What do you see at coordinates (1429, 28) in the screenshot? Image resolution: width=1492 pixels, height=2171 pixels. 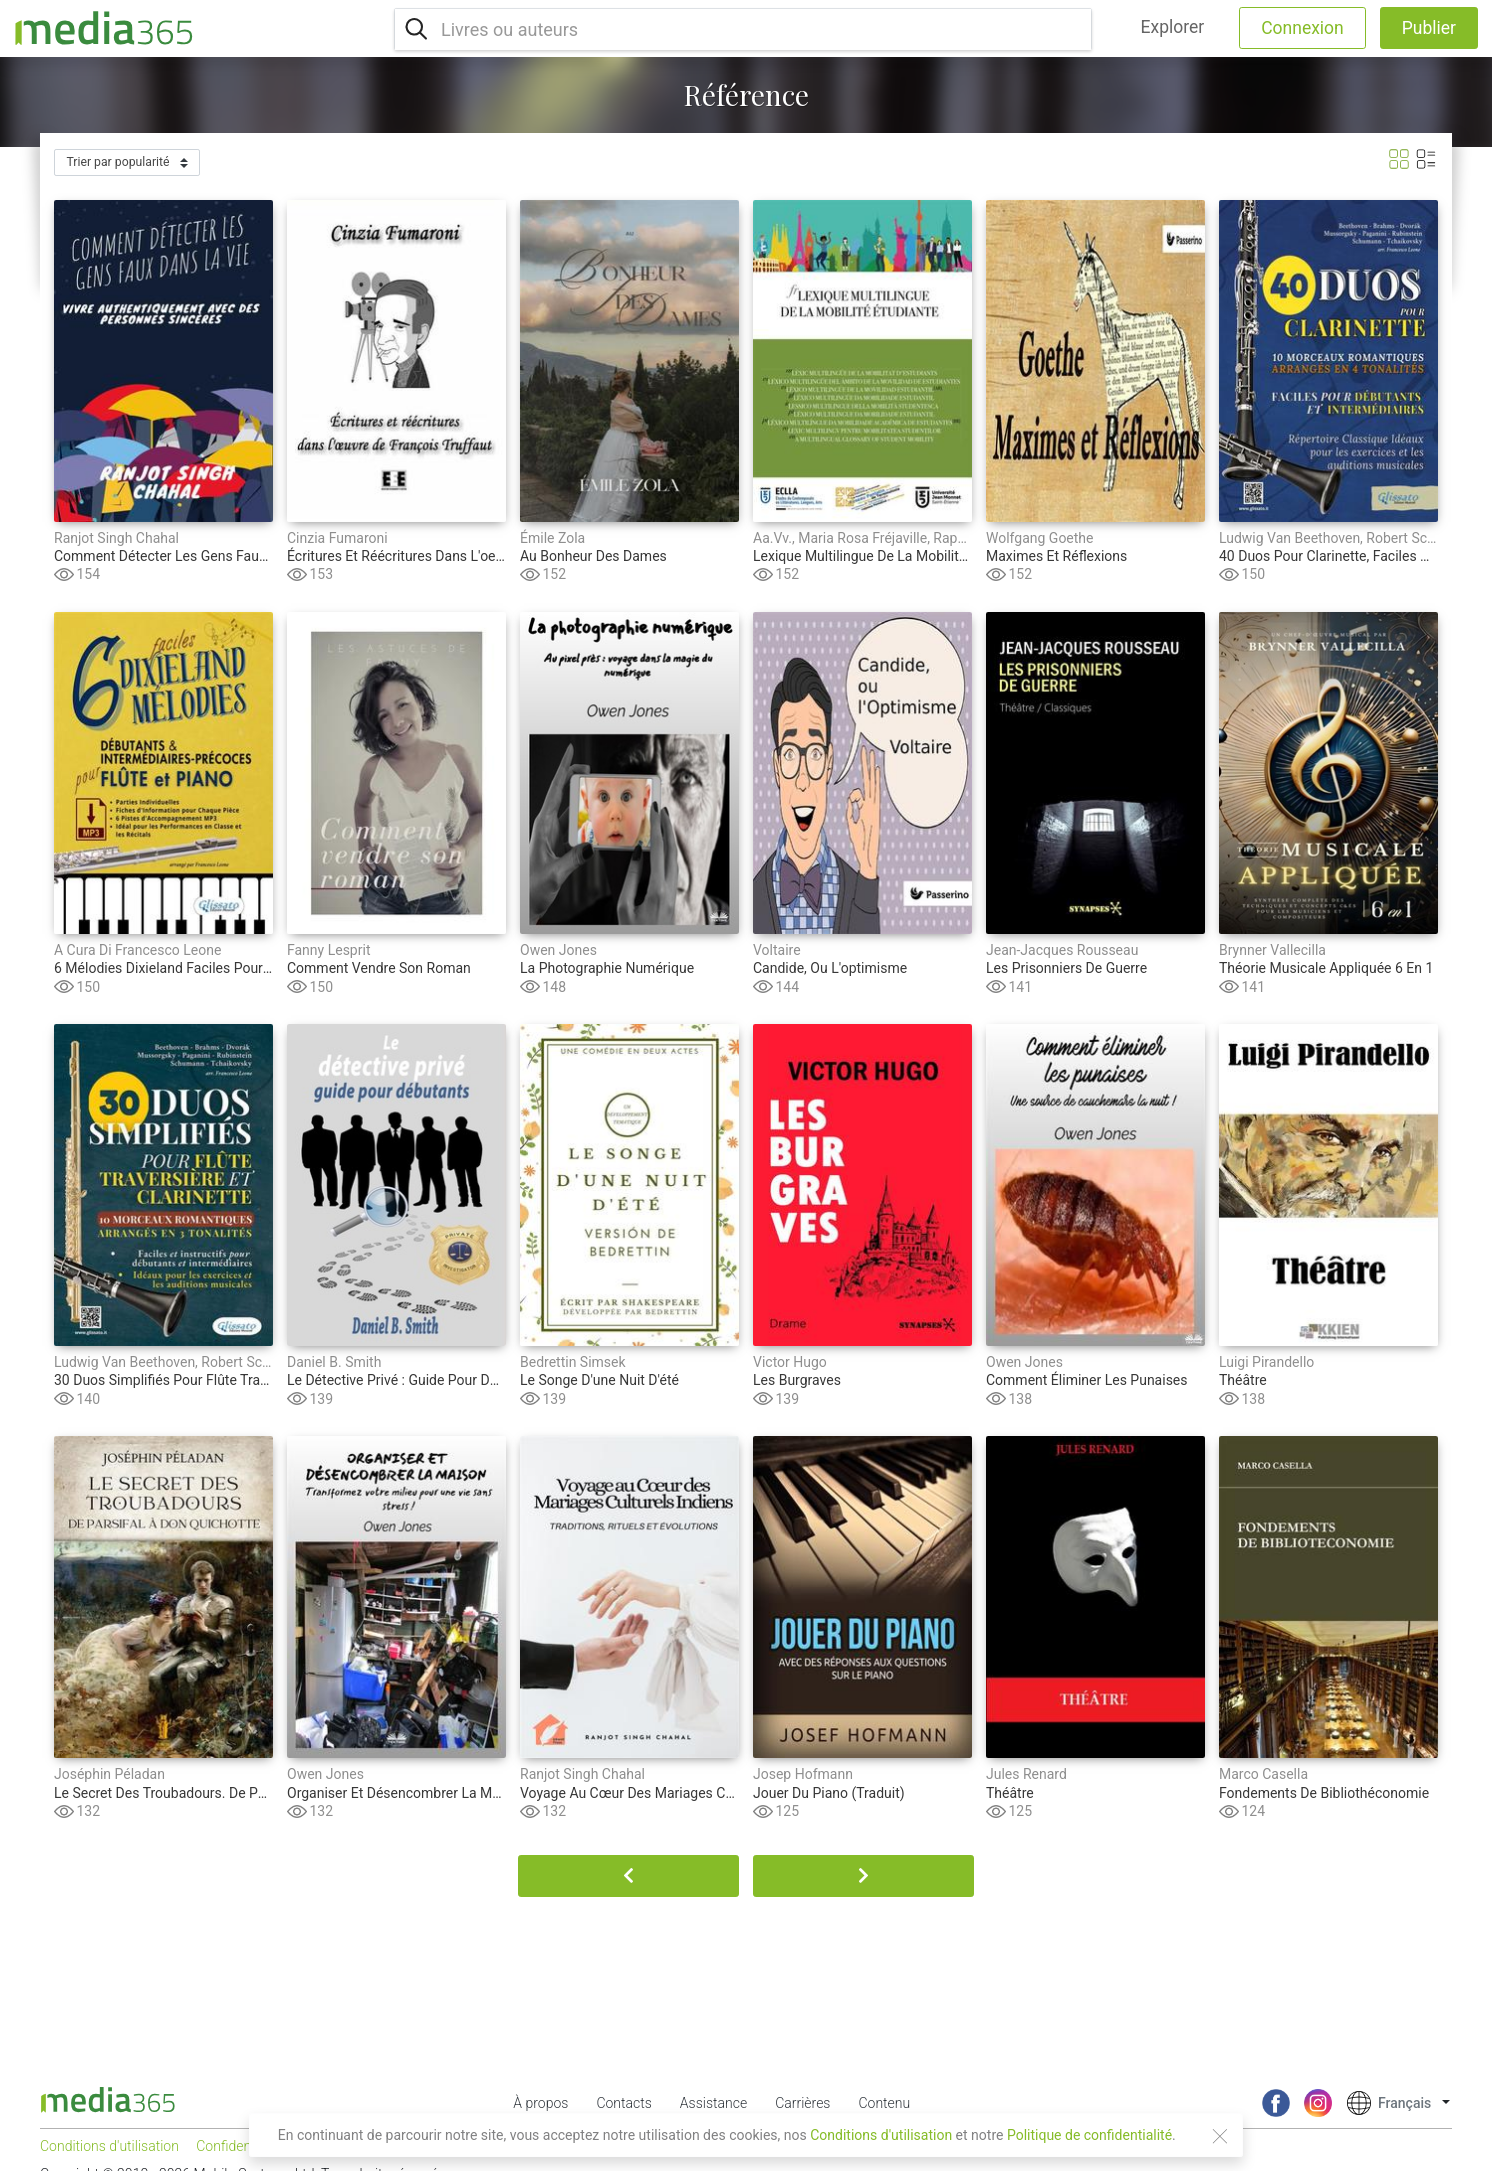 I see `Publier` at bounding box center [1429, 28].